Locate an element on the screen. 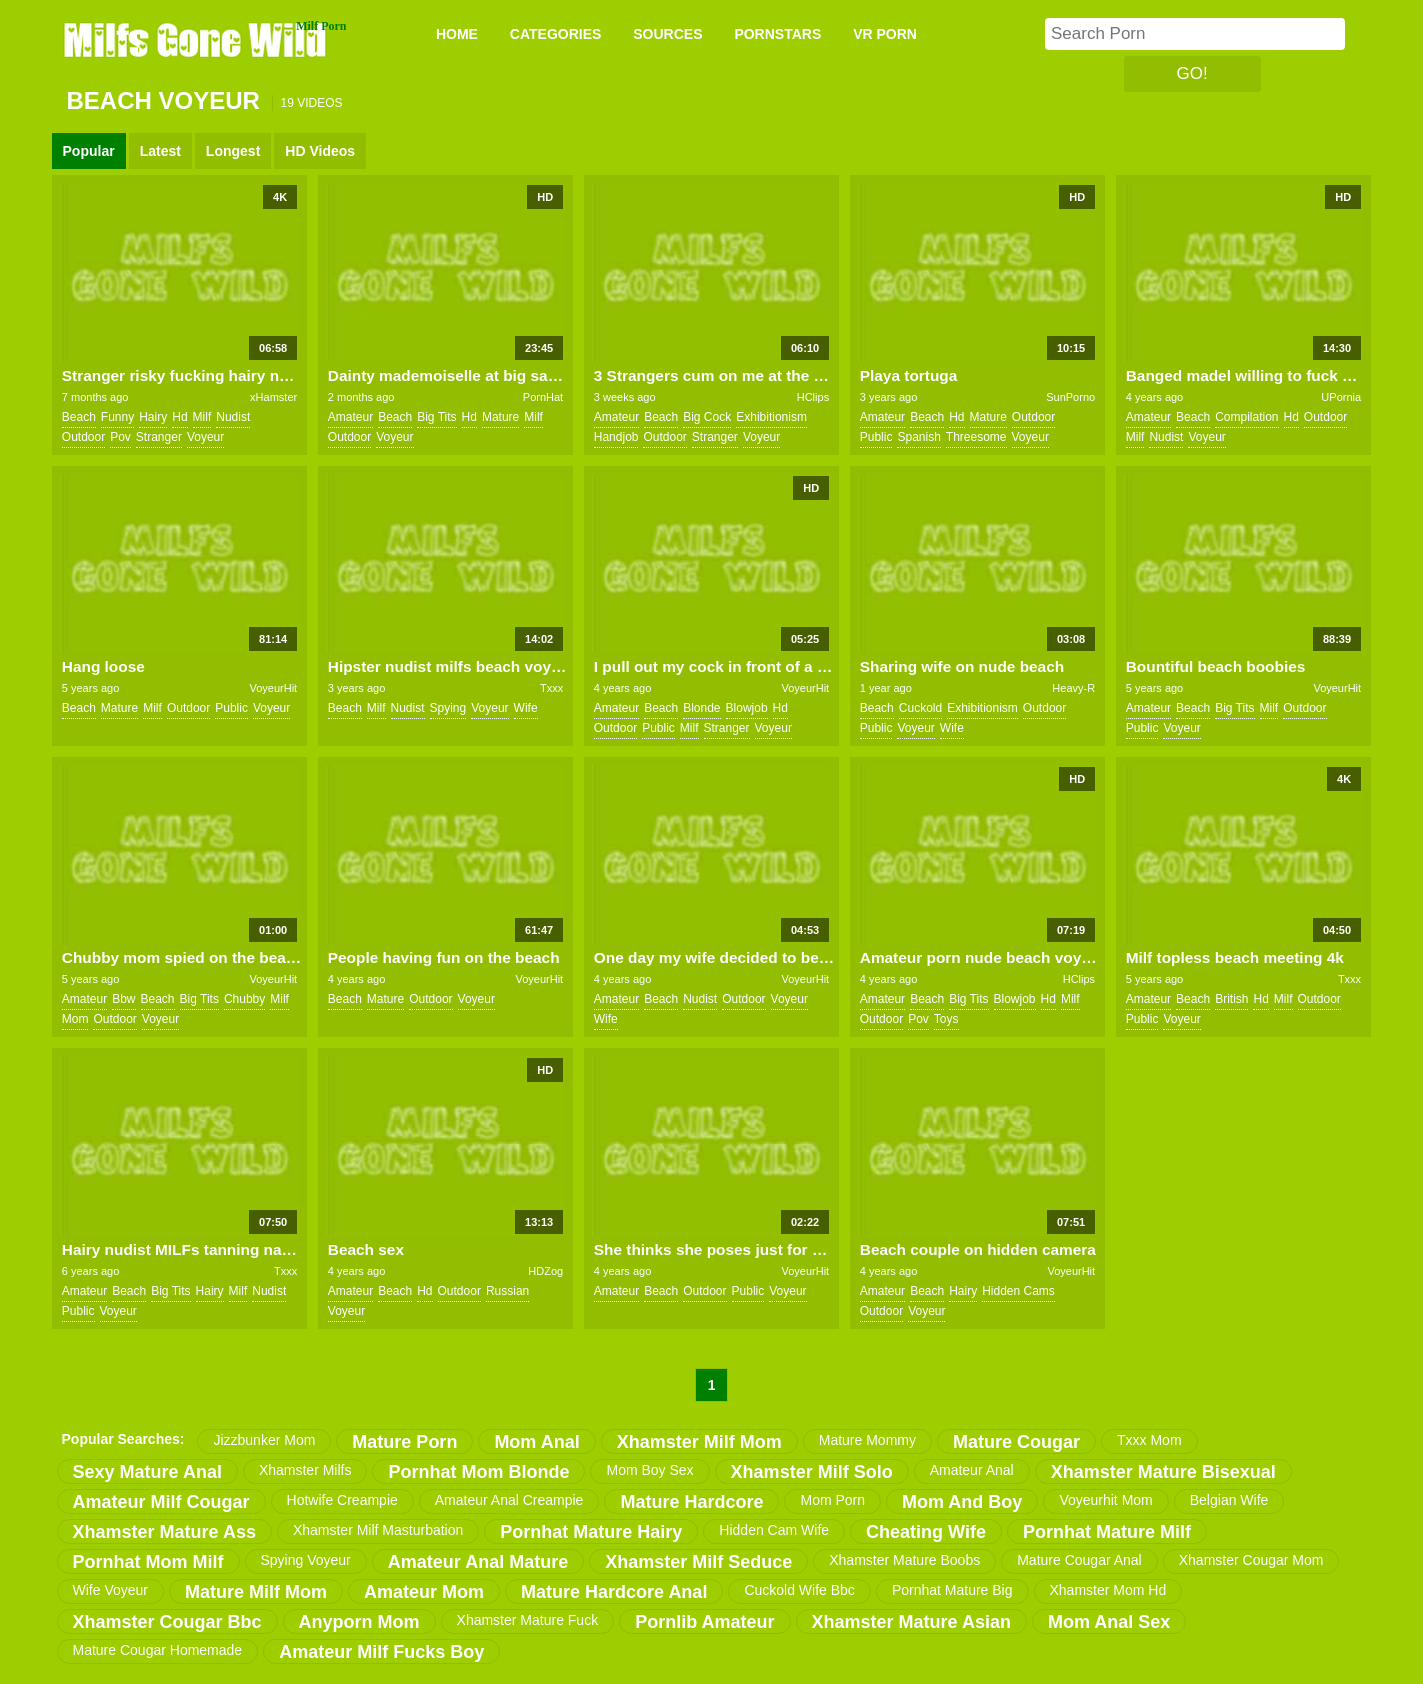 Image resolution: width=1423 pixels, height=1684 pixels. wife is located at coordinates (526, 708).